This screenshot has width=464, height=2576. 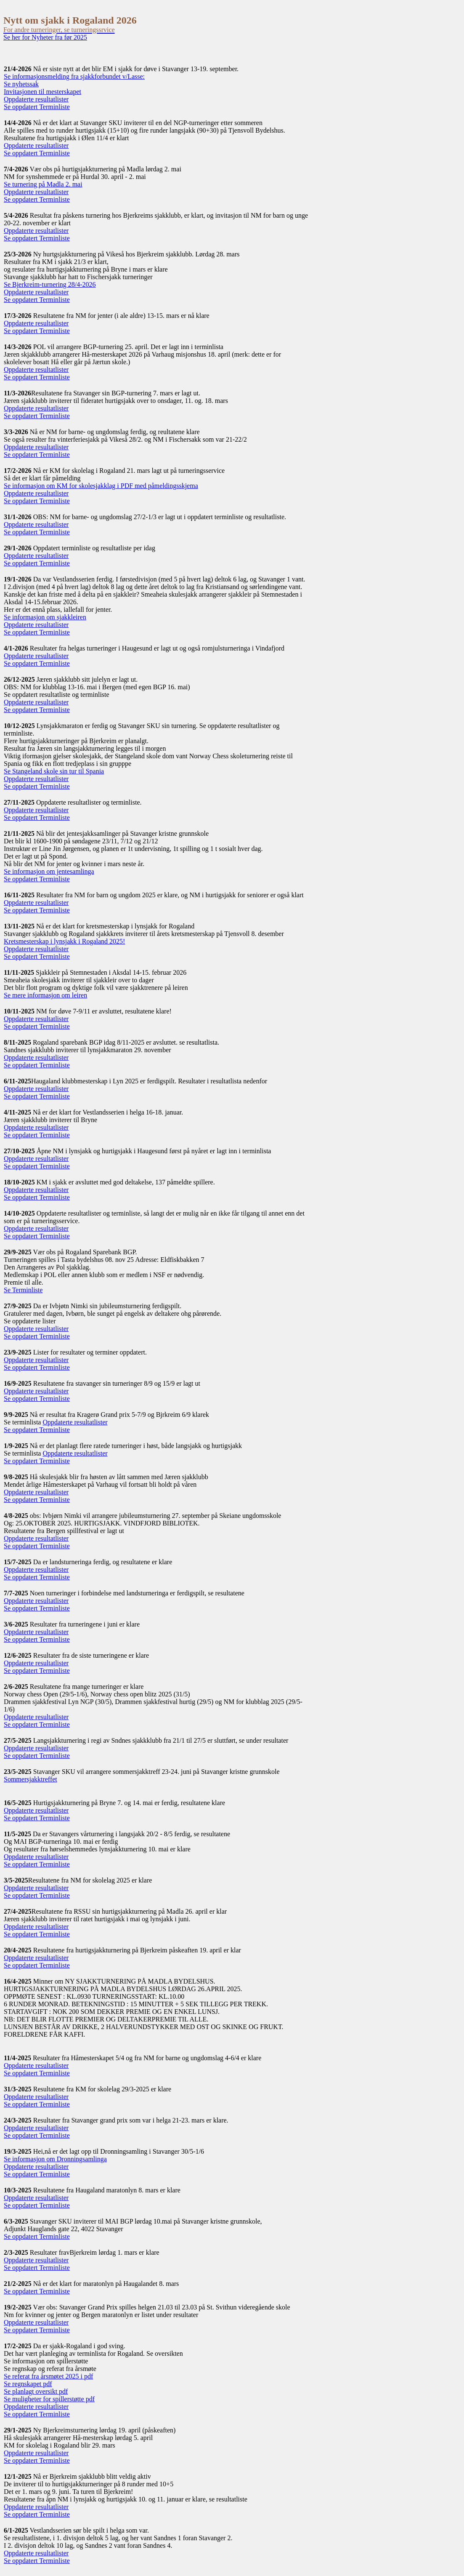 I want to click on Se oppdatert Terminliste, so click(x=37, y=106).